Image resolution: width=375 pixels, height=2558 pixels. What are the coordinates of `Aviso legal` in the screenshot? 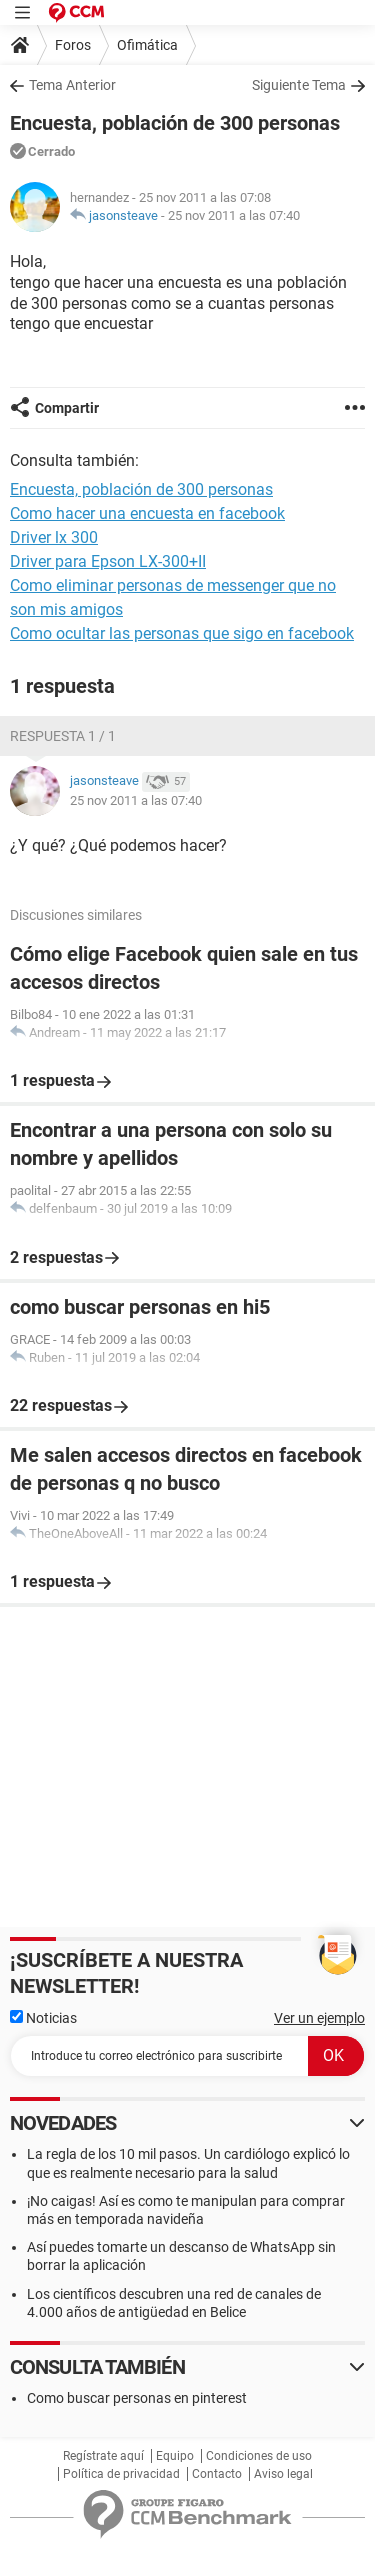 It's located at (283, 2474).